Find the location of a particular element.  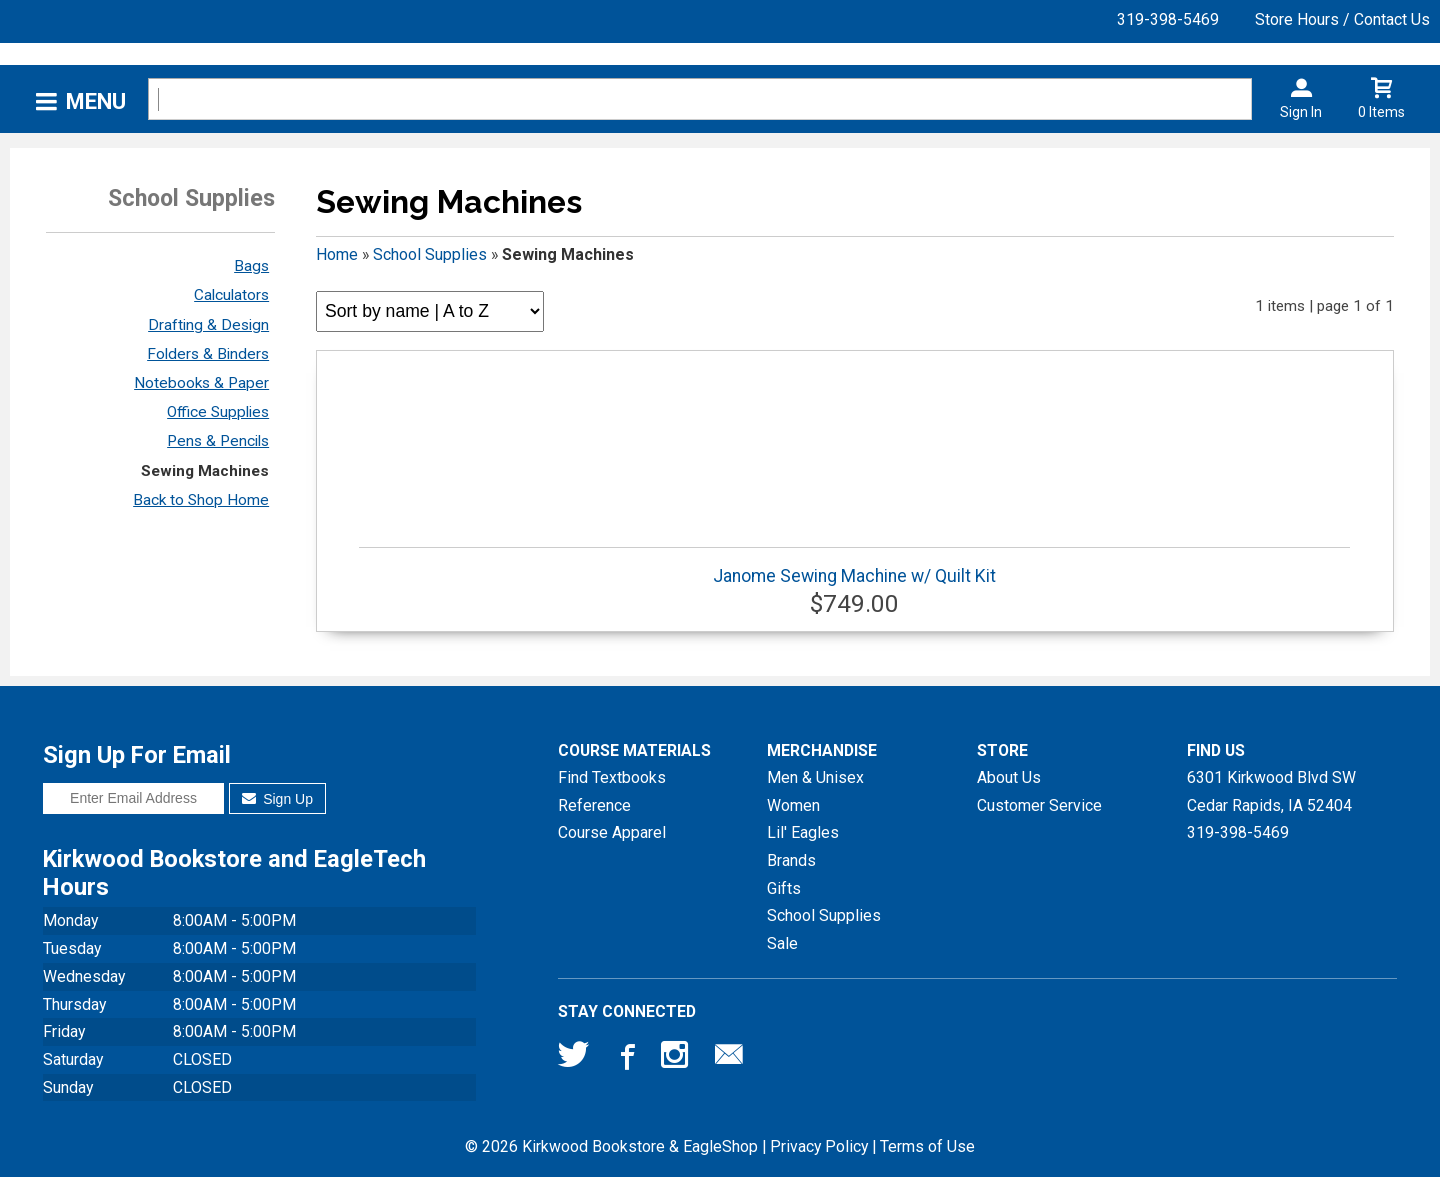

Store Hours / Contact Us is located at coordinates (1342, 19).